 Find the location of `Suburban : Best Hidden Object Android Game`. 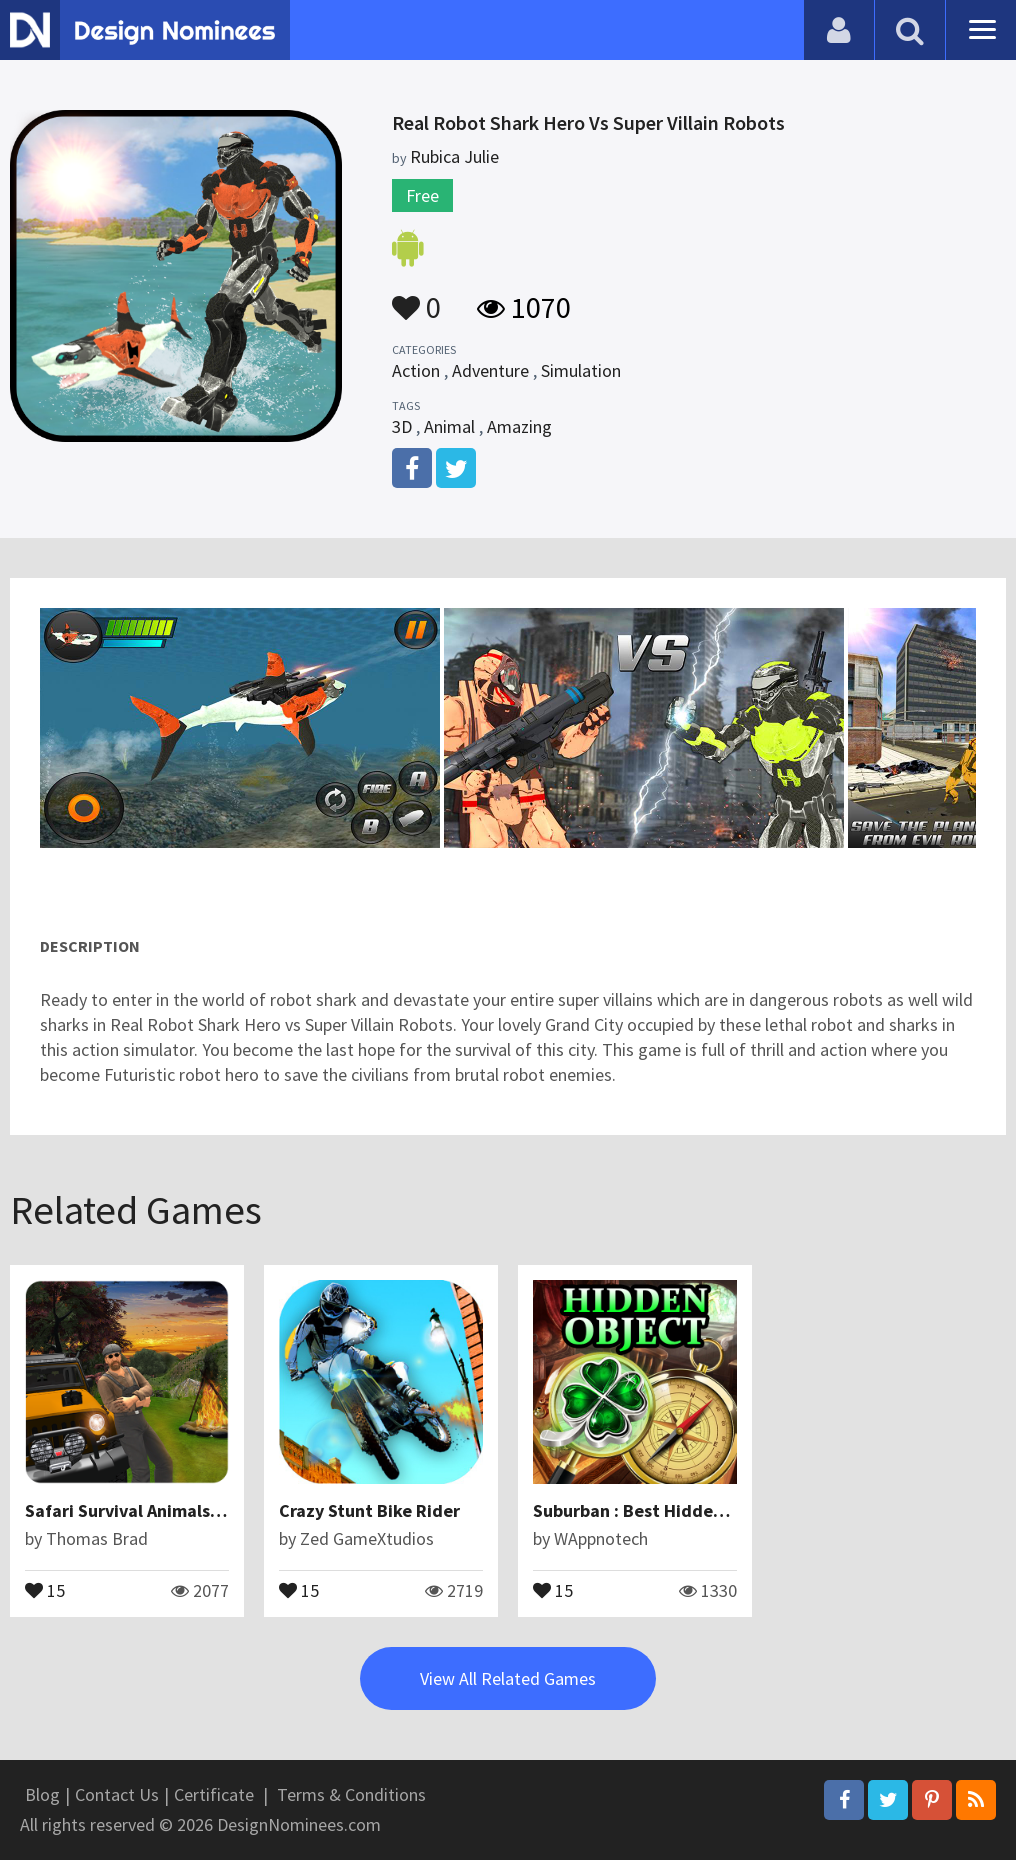

Suburban : Best Hidden Object Android Game is located at coordinates (717, 1510).